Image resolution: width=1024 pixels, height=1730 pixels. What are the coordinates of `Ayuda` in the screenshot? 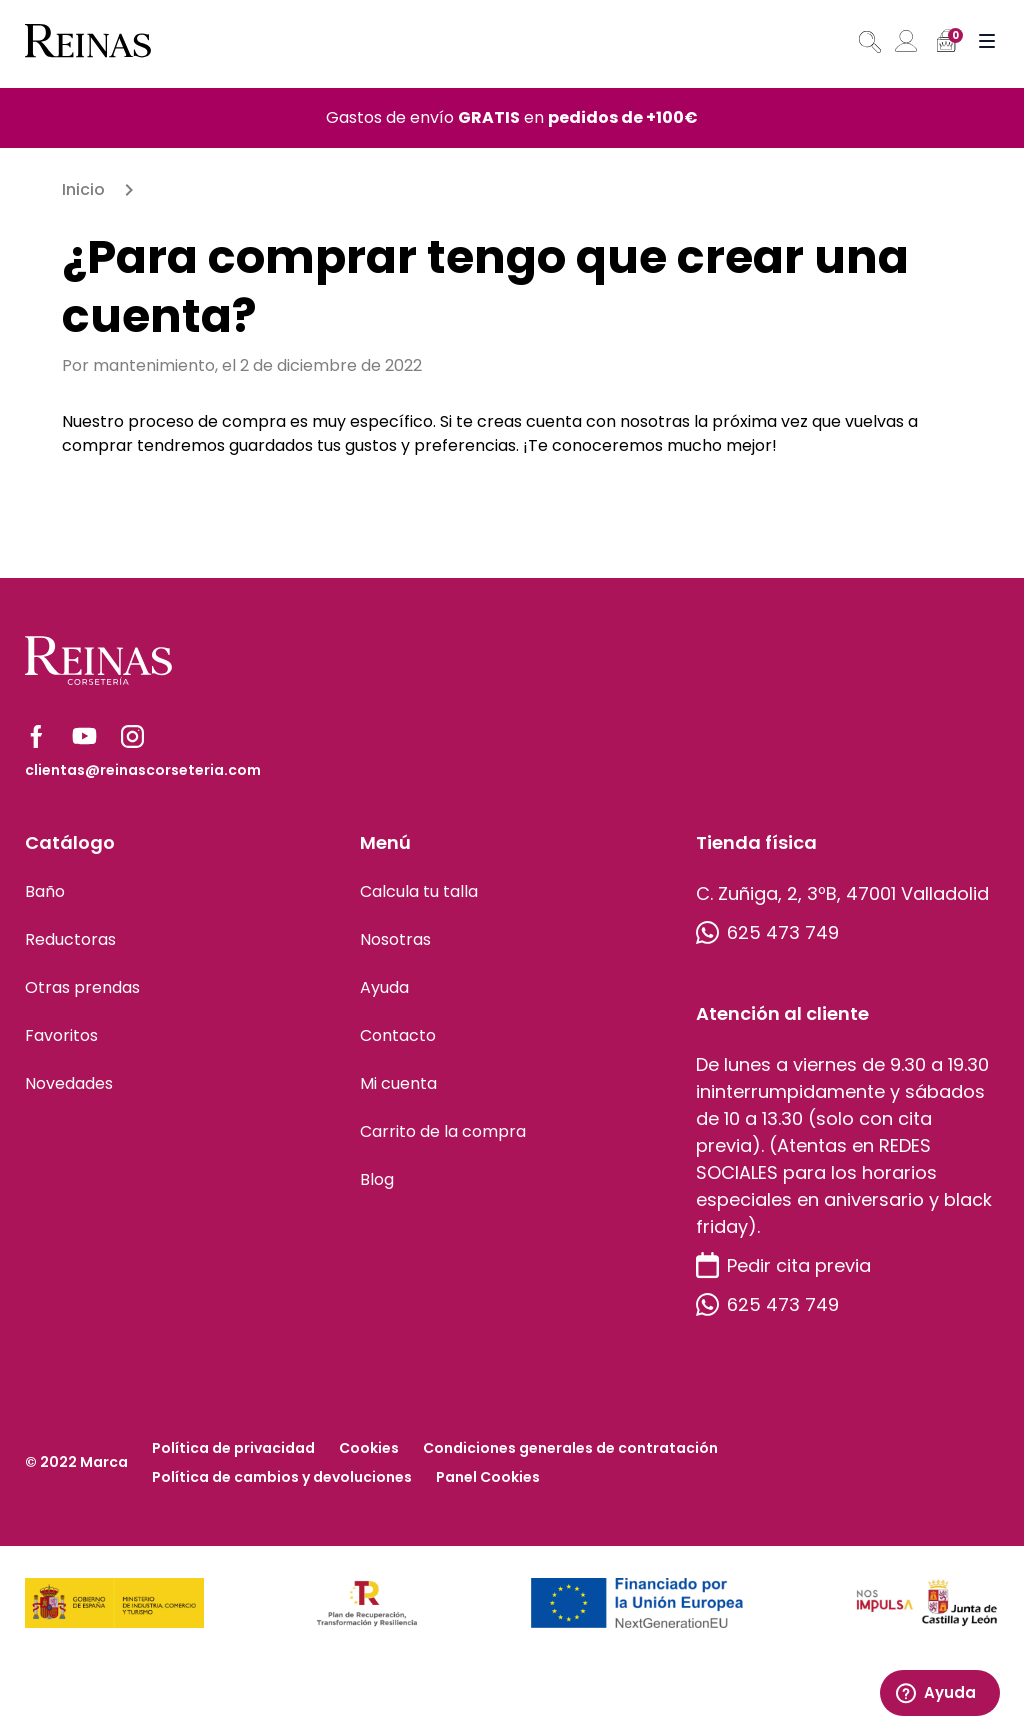 It's located at (384, 987).